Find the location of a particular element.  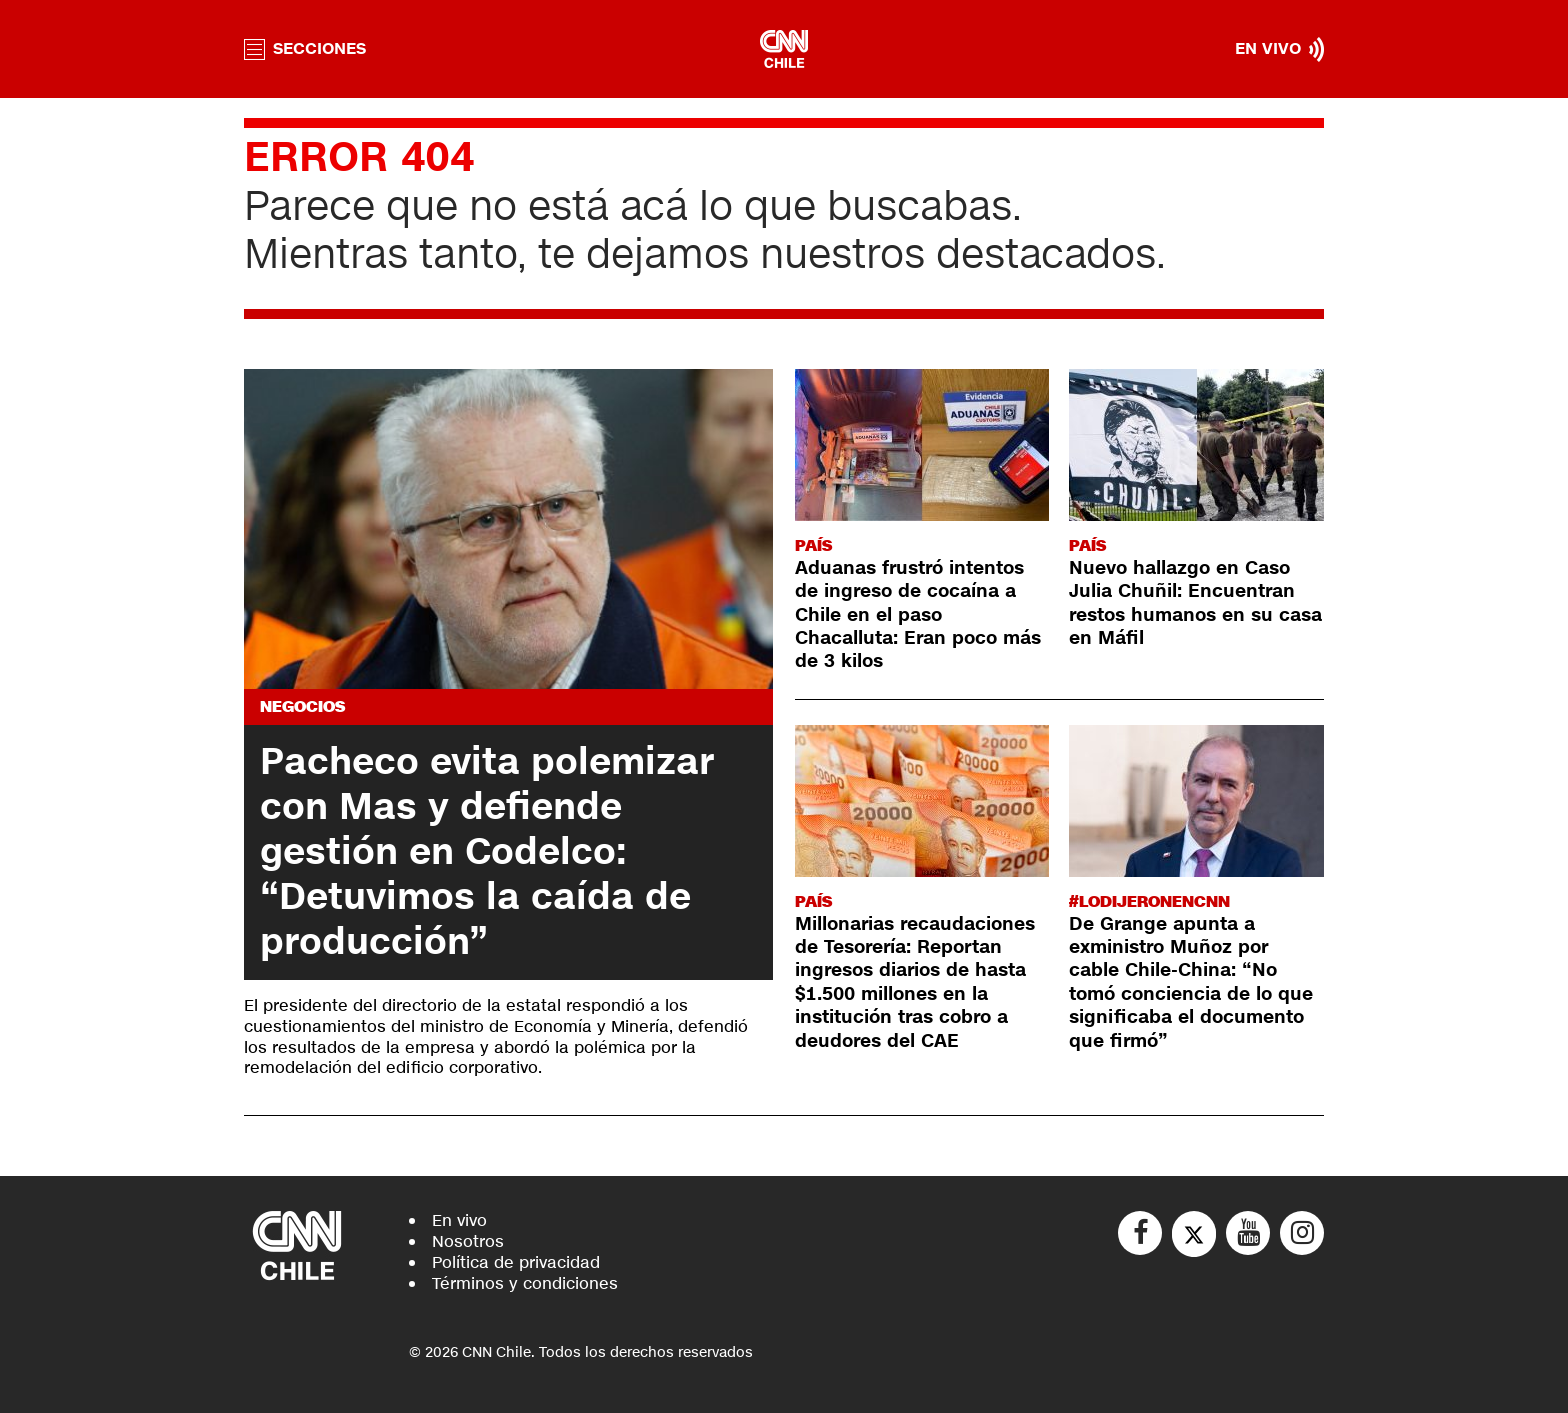

Nuevo hallazgo en Caso Julia Chuñil: Encuentran restos humanos en su casa en Máfil is located at coordinates (1195, 603).